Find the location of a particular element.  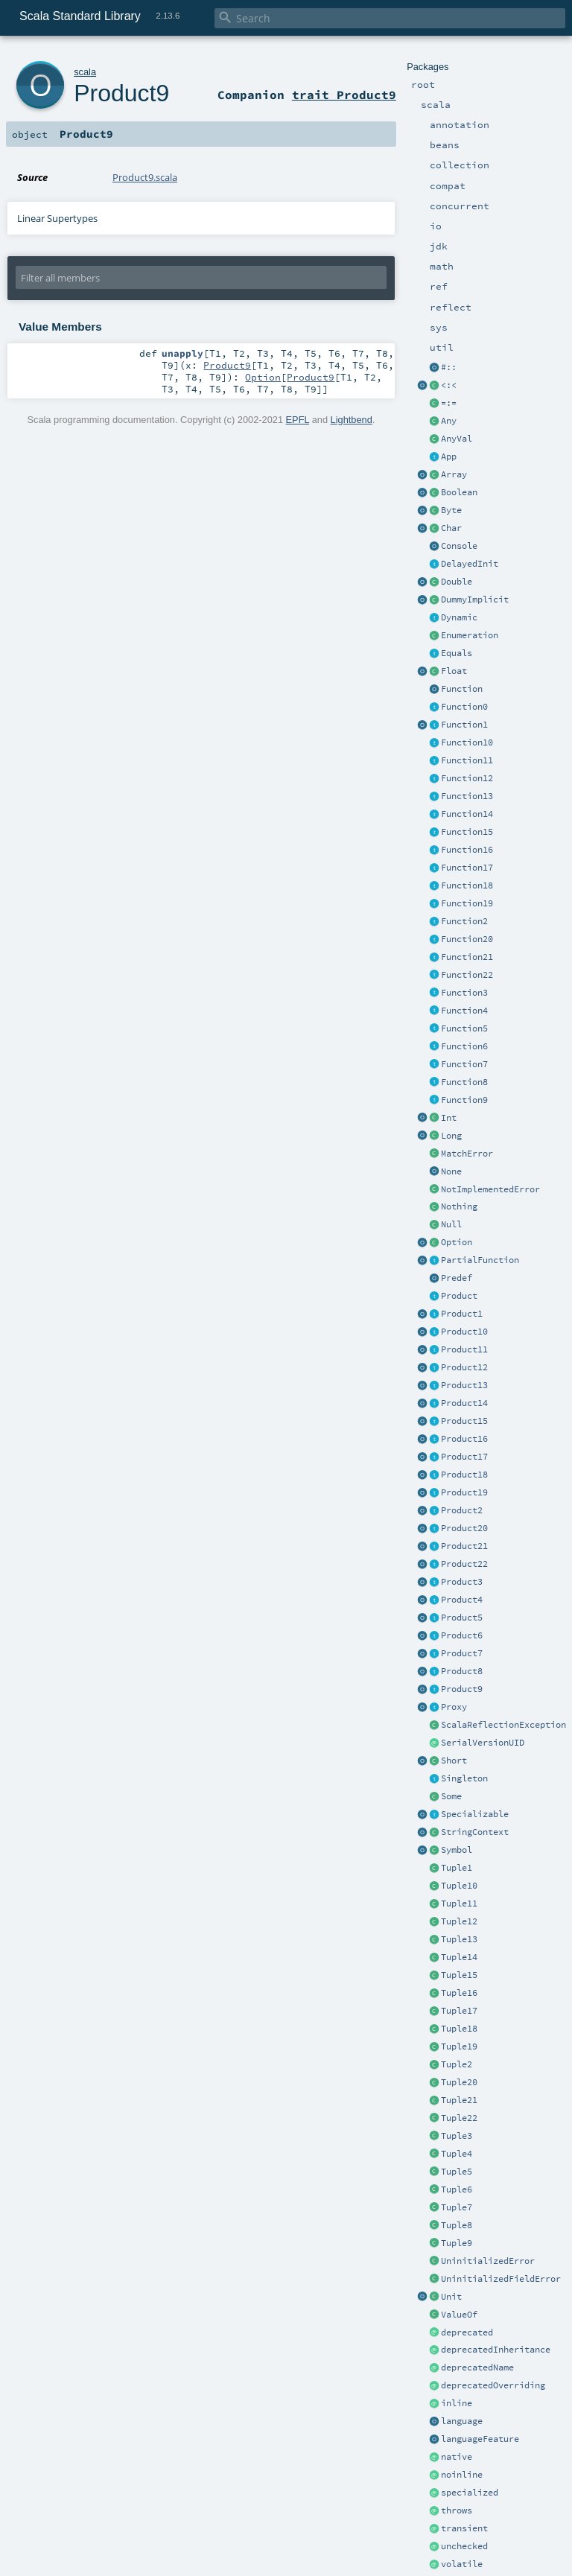

Equals is located at coordinates (456, 653).